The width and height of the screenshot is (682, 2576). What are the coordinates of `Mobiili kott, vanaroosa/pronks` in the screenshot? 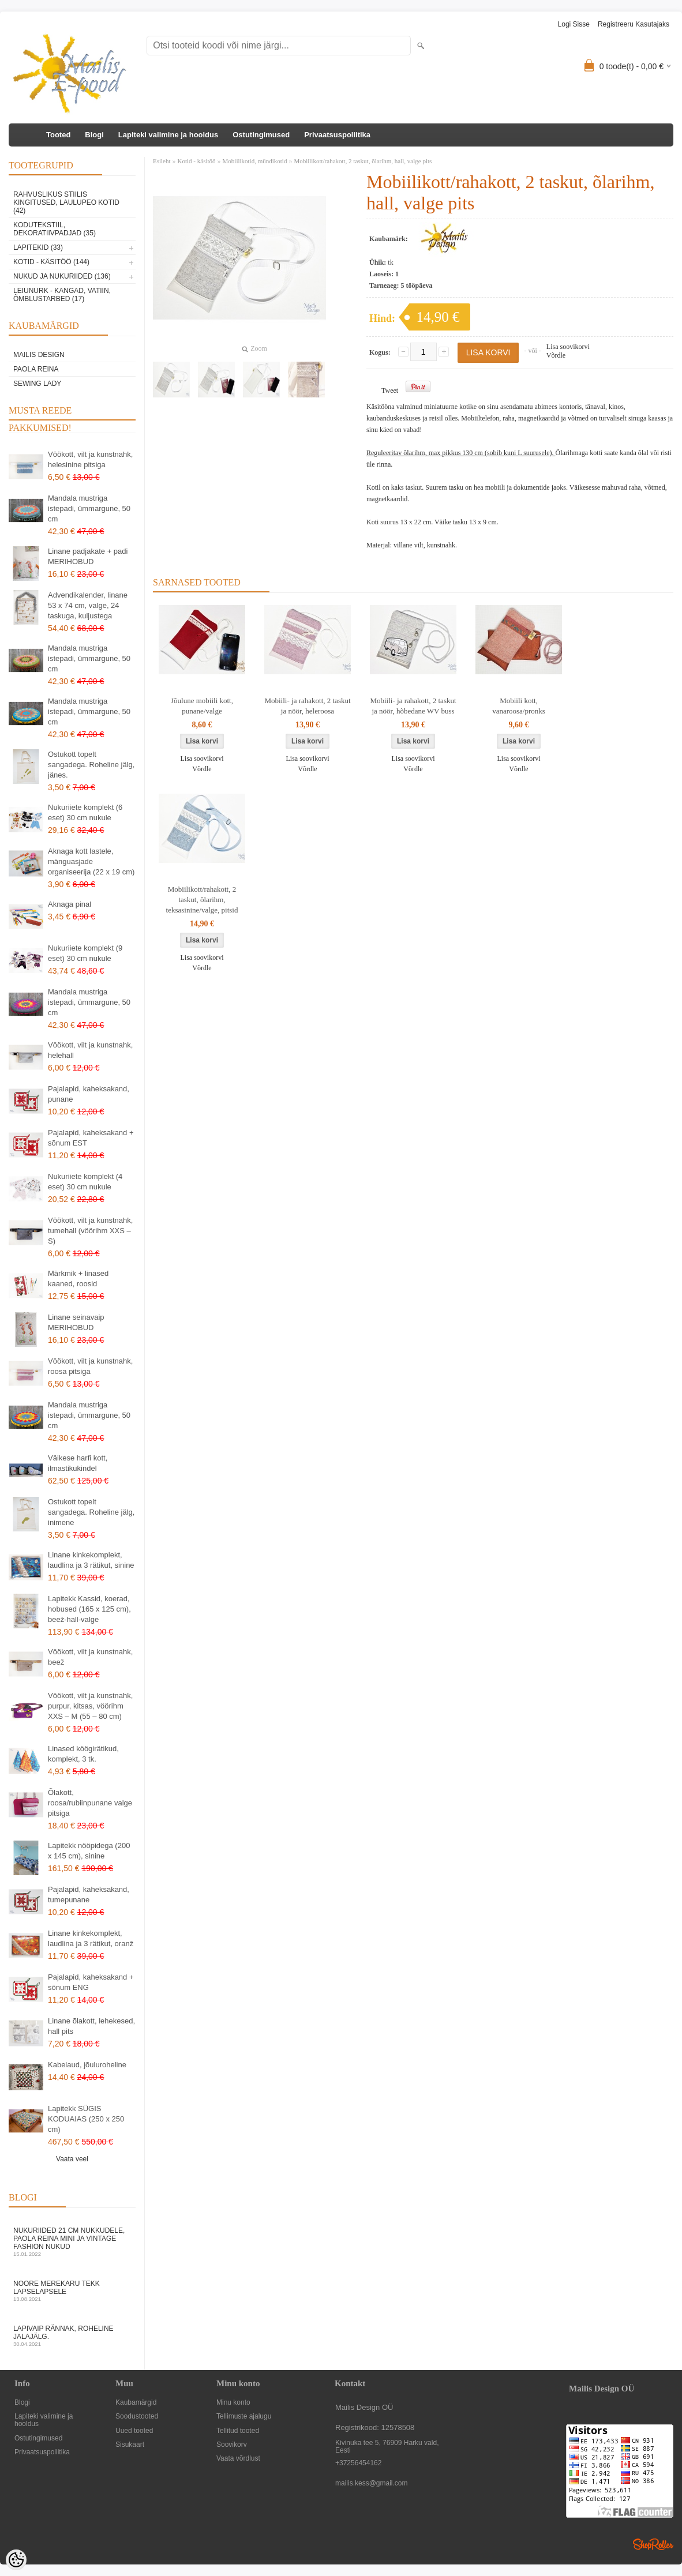 It's located at (518, 705).